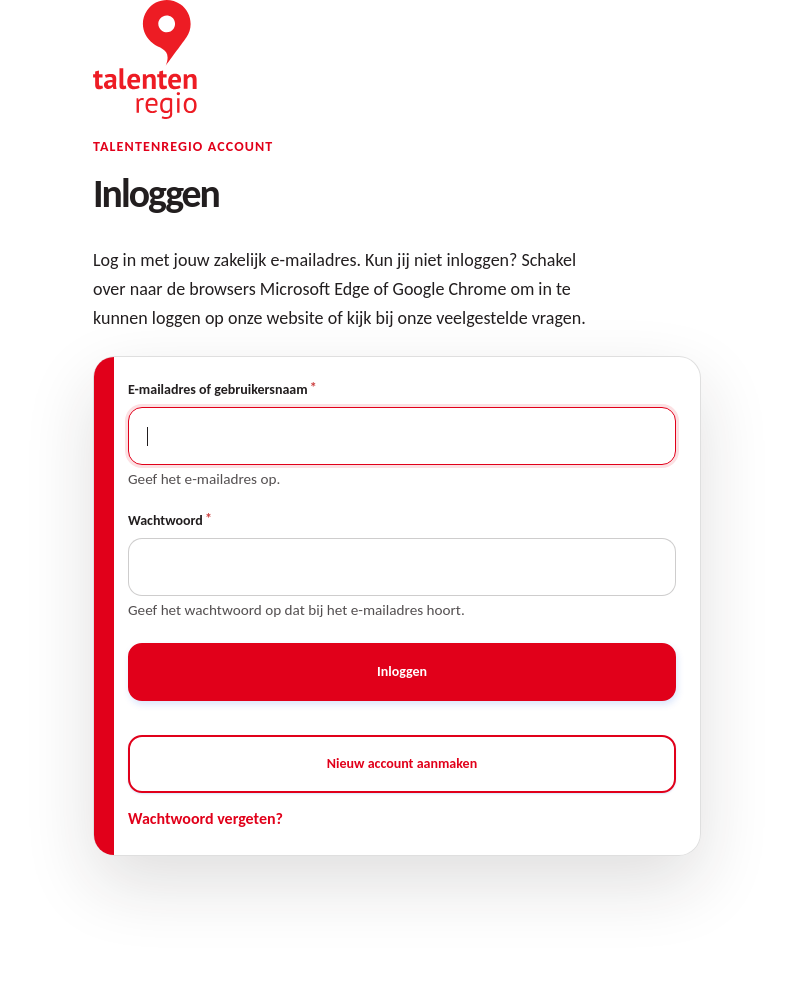 The height and width of the screenshot is (993, 794). What do you see at coordinates (218, 389) in the screenshot?
I see `E-mailadres of gebruikersnaam` at bounding box center [218, 389].